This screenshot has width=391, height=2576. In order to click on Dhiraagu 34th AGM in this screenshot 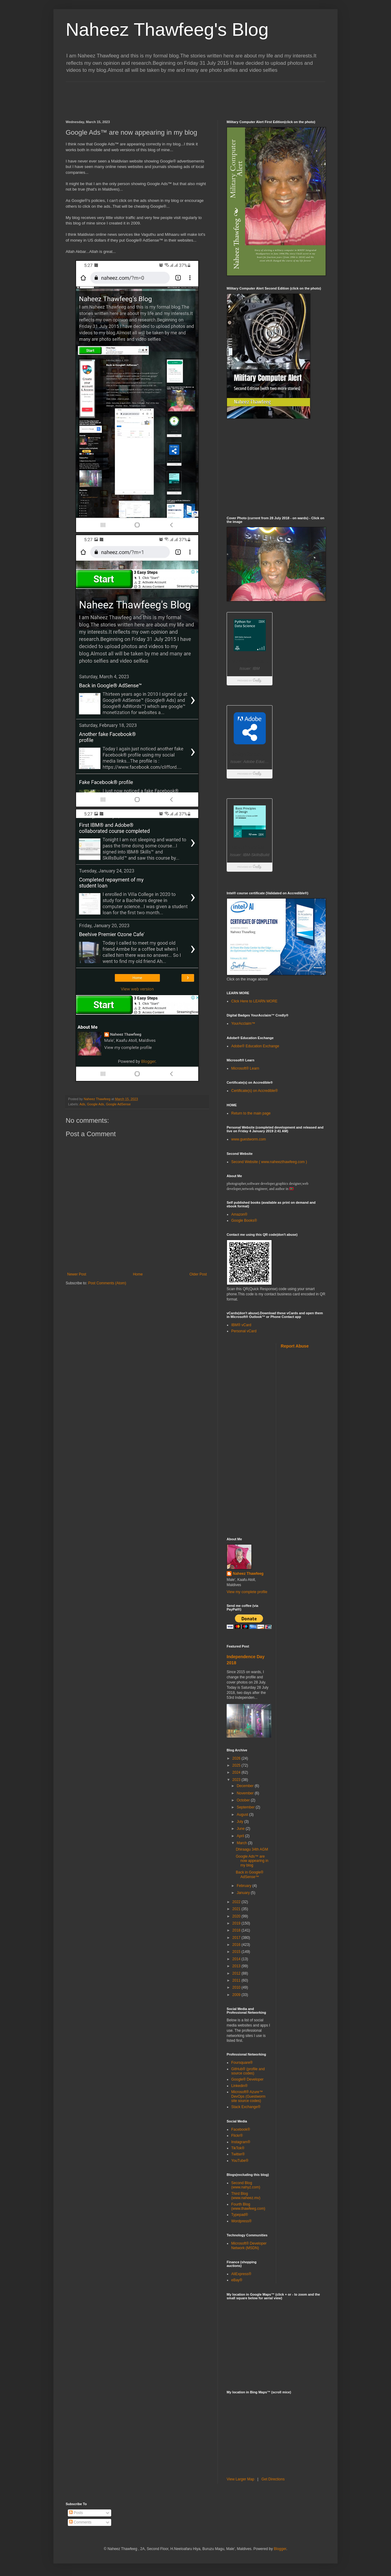, I will do `click(252, 1849)`.